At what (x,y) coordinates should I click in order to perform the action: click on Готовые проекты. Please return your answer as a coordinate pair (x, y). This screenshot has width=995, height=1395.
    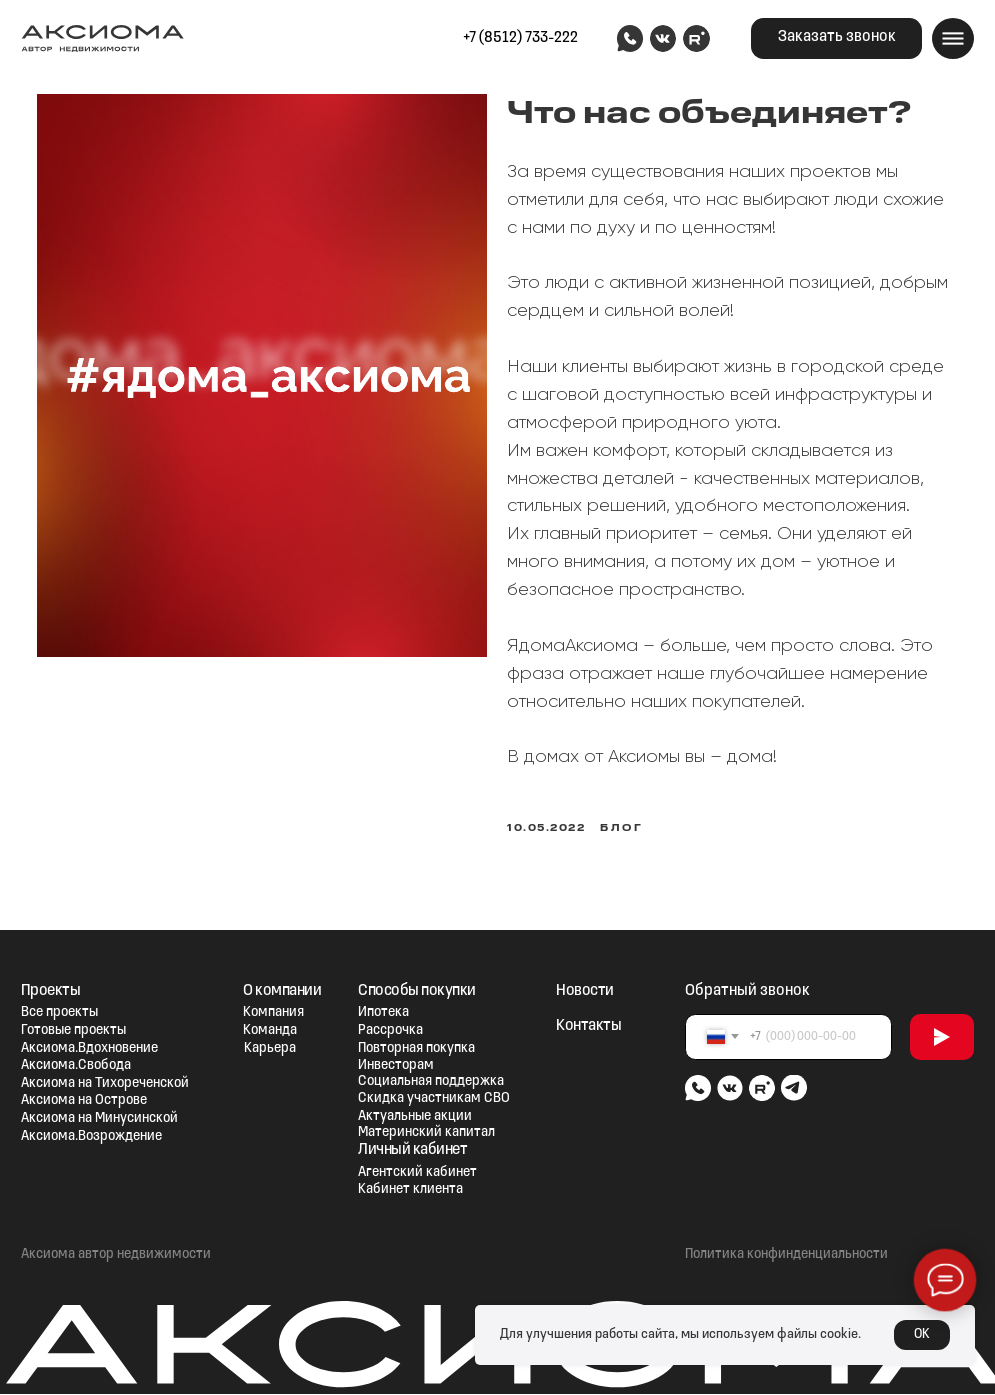
    Looking at the image, I should click on (73, 1031).